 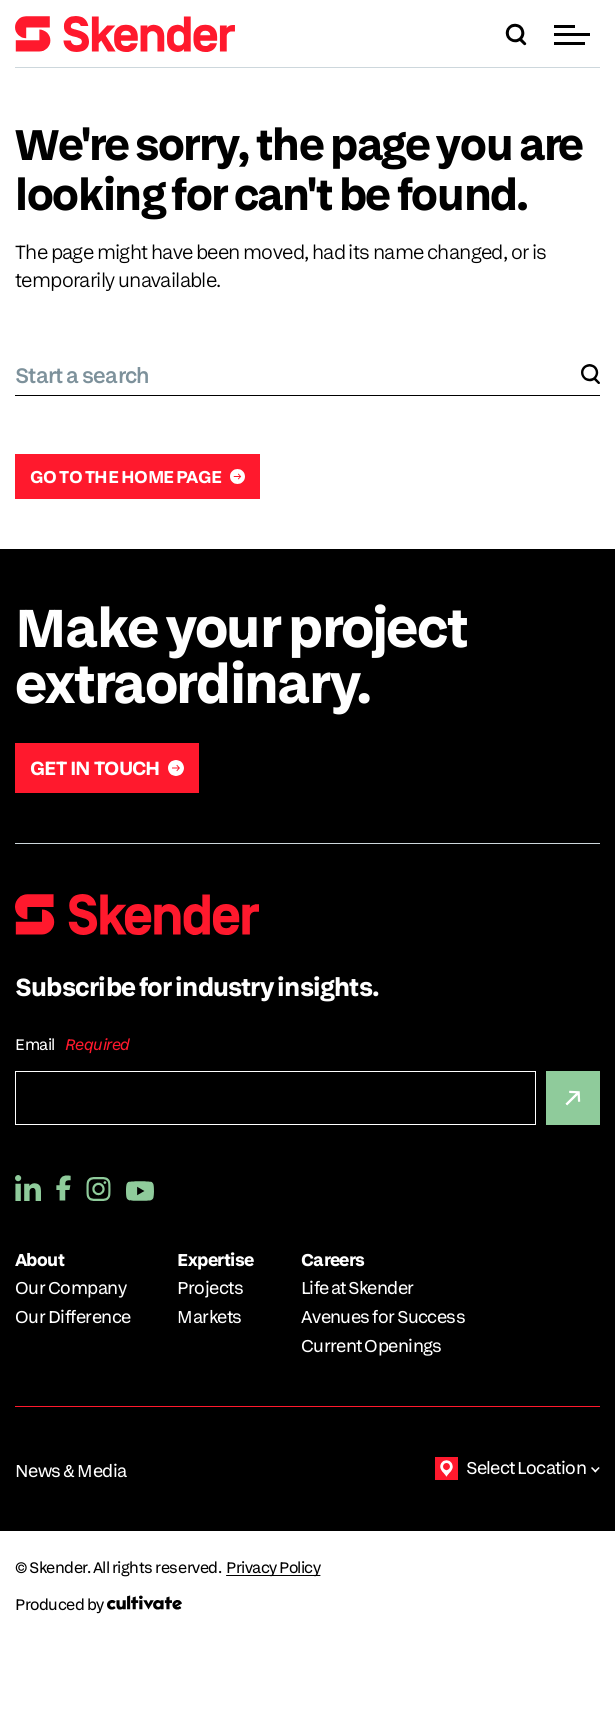 I want to click on Email, so click(x=35, y=1044).